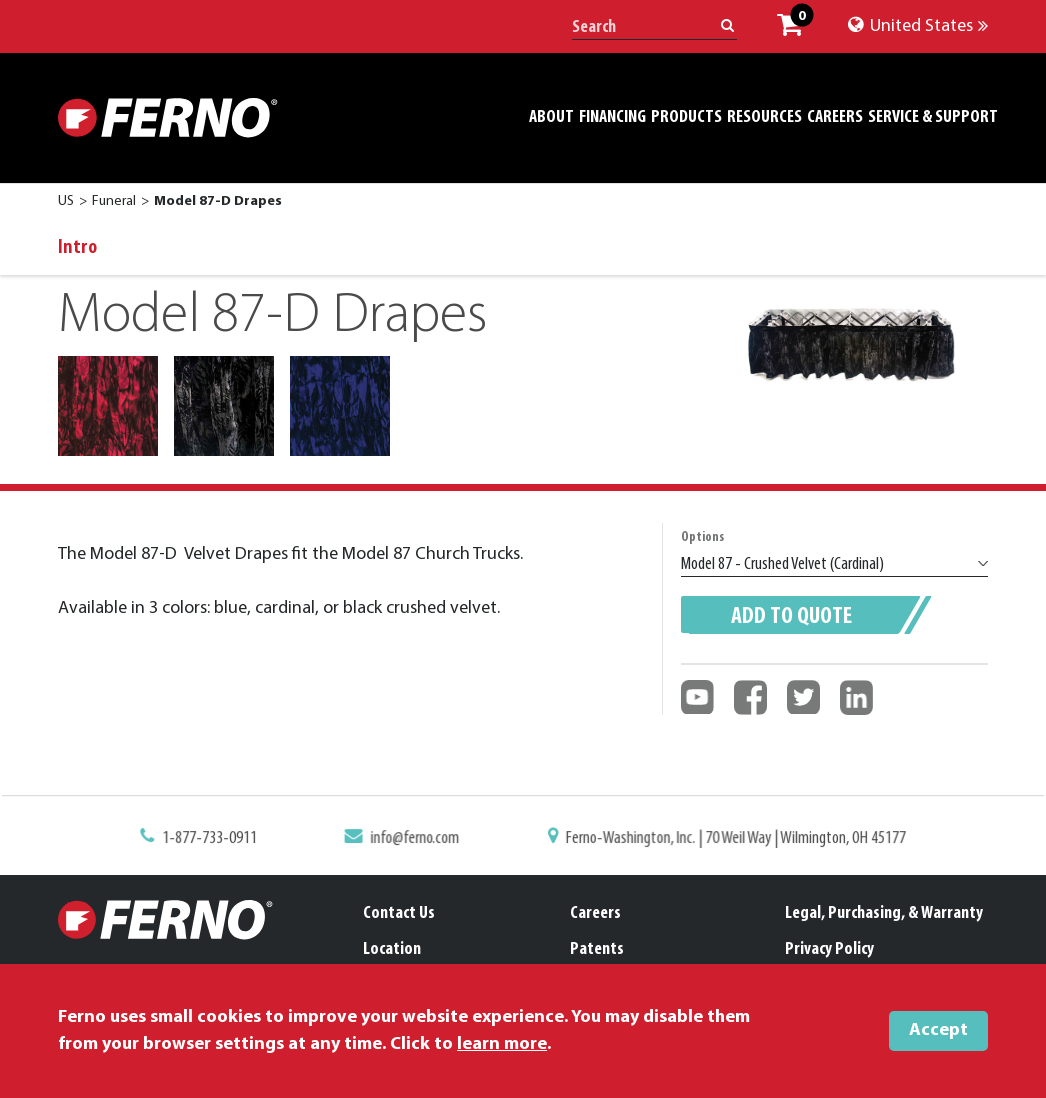 This screenshot has height=1098, width=1046. What do you see at coordinates (399, 913) in the screenshot?
I see `Contact Us` at bounding box center [399, 913].